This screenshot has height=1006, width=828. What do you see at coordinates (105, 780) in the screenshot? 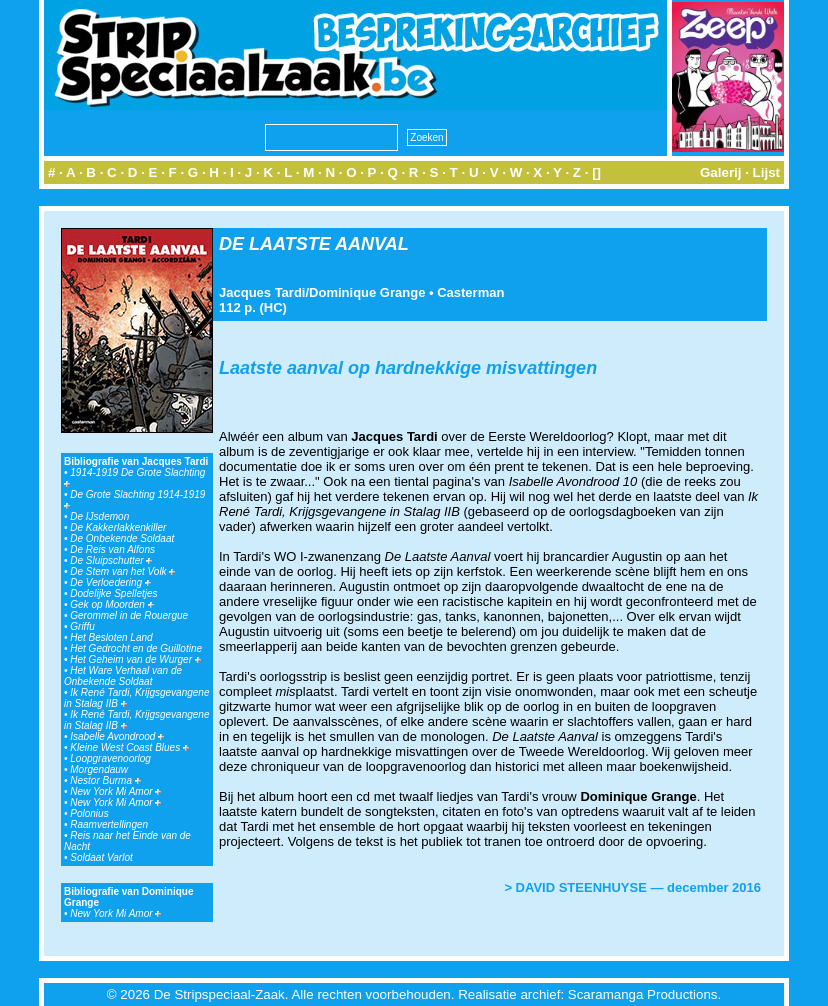
I see `Nestor Burma` at bounding box center [105, 780].